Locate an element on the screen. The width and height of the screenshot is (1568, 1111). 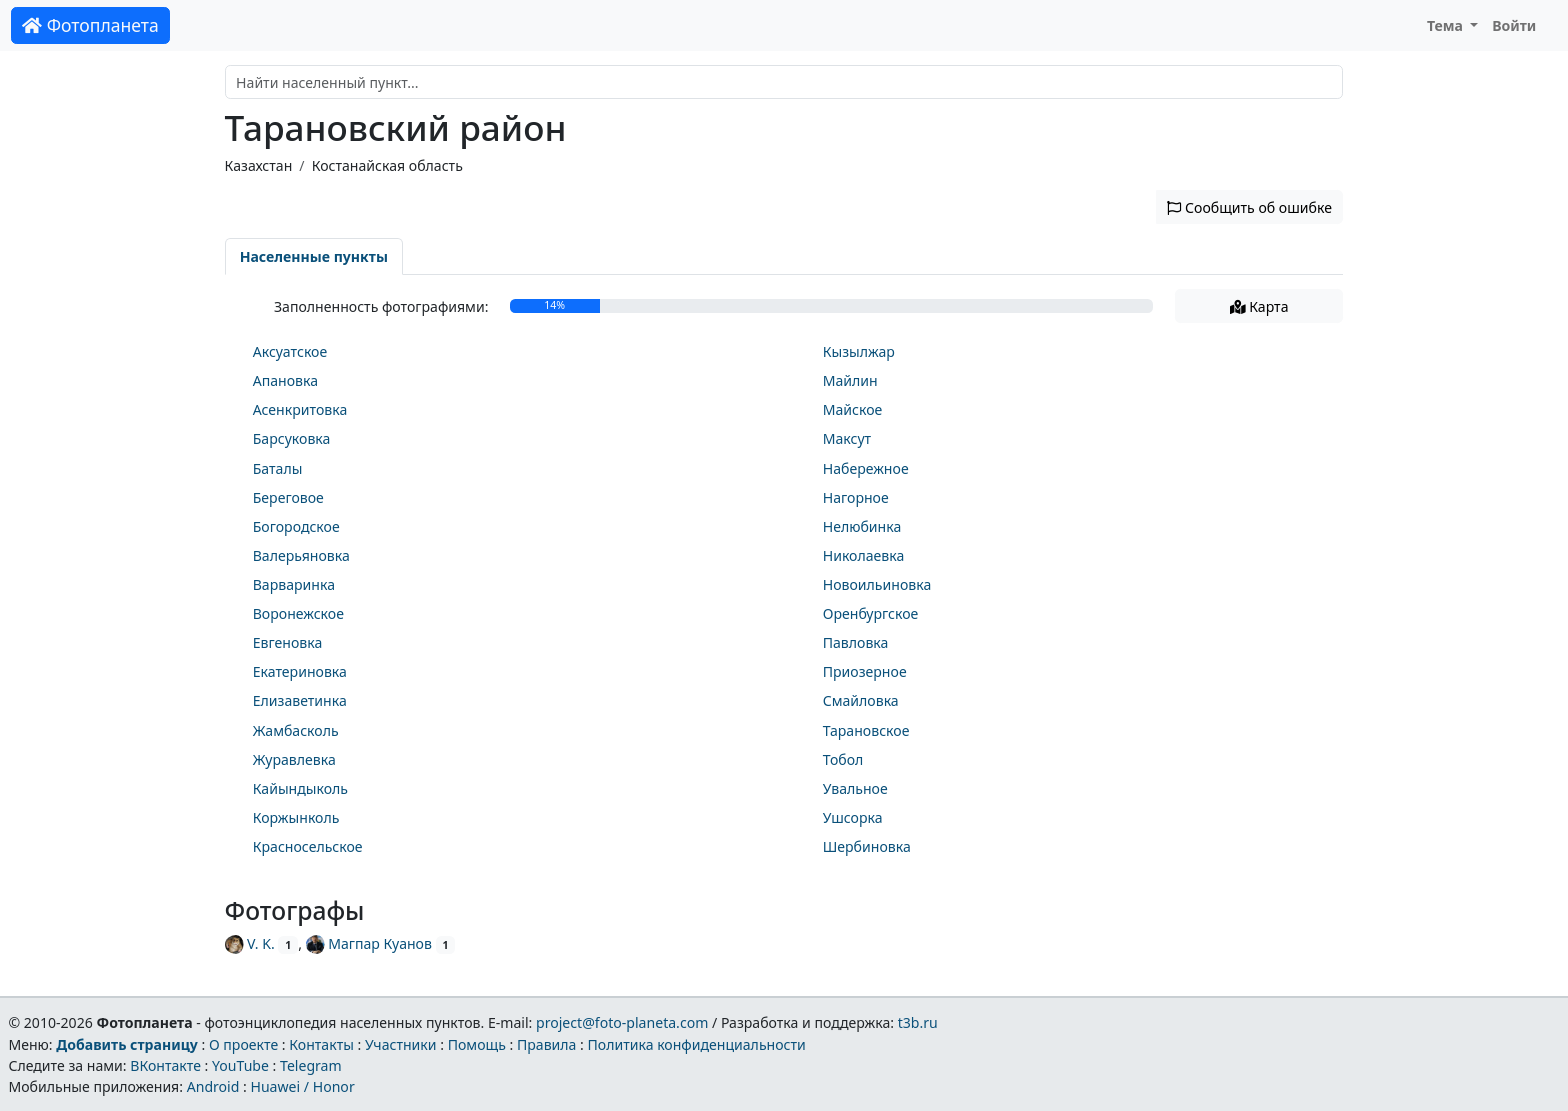
Журавлевка is located at coordinates (294, 759).